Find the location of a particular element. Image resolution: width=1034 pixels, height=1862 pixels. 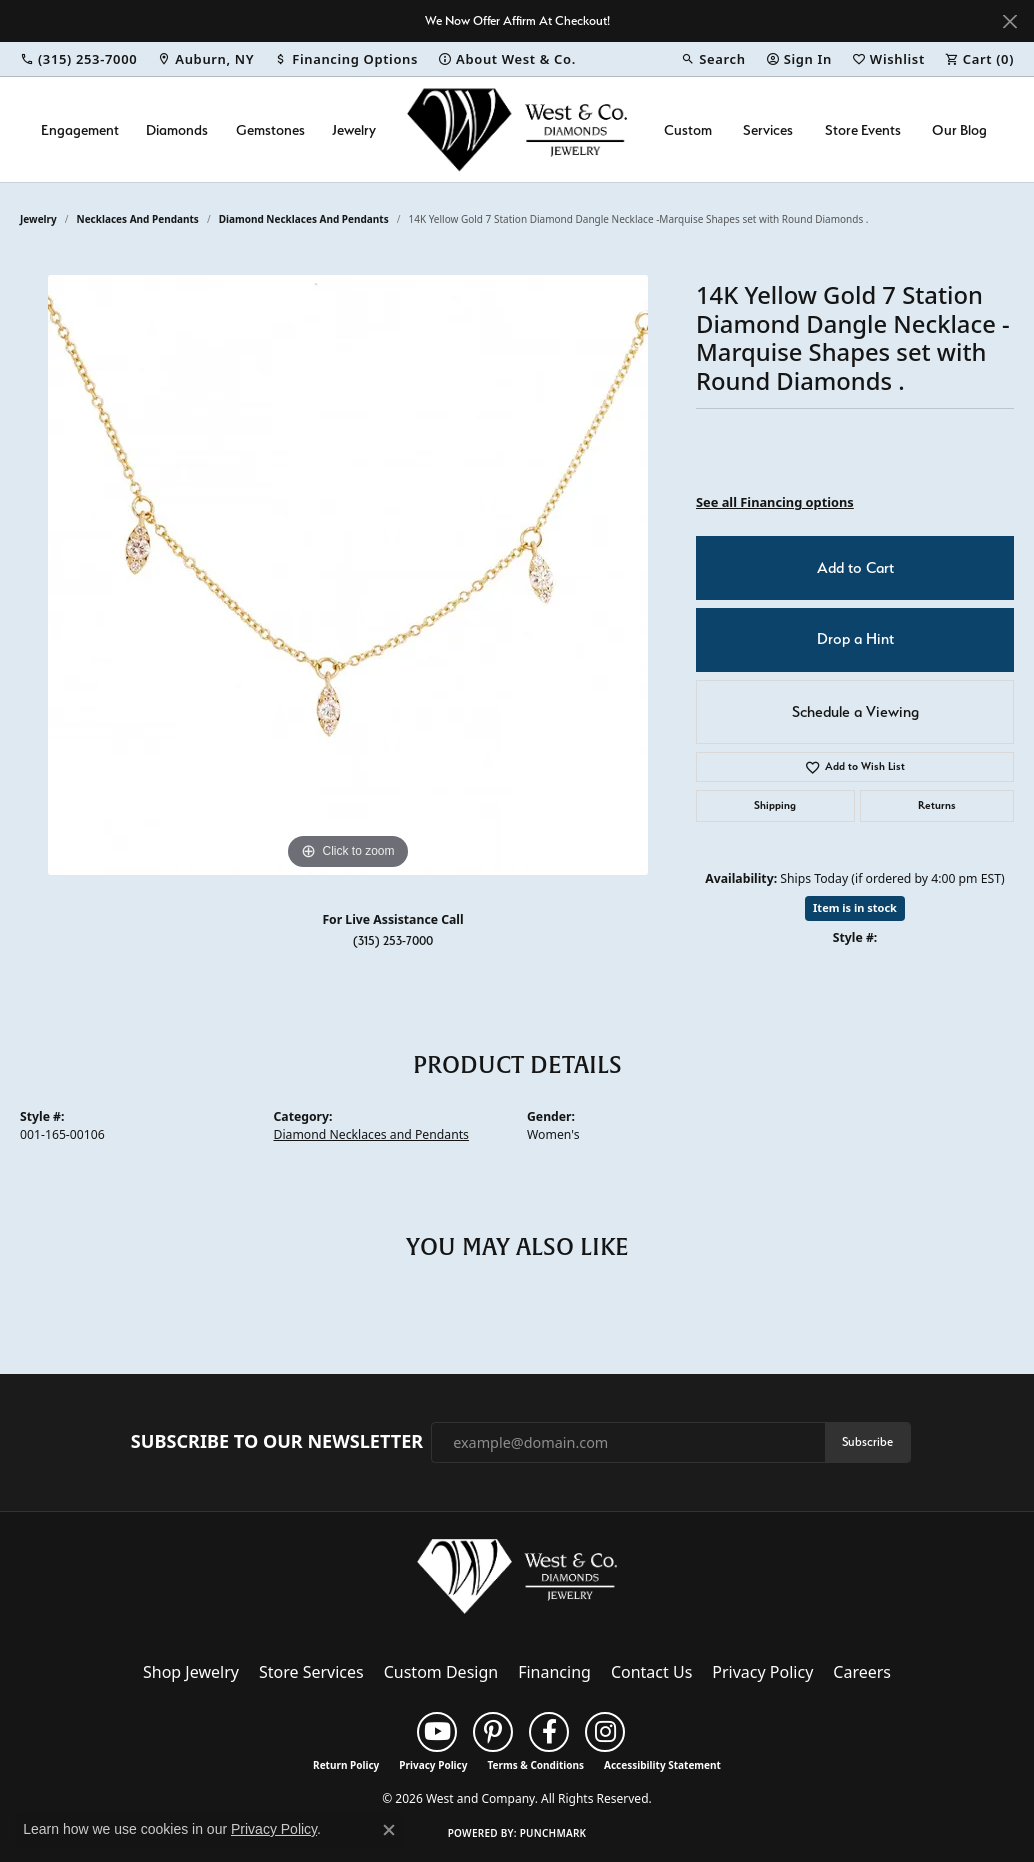

Terms & Conditions is located at coordinates (535, 1765).